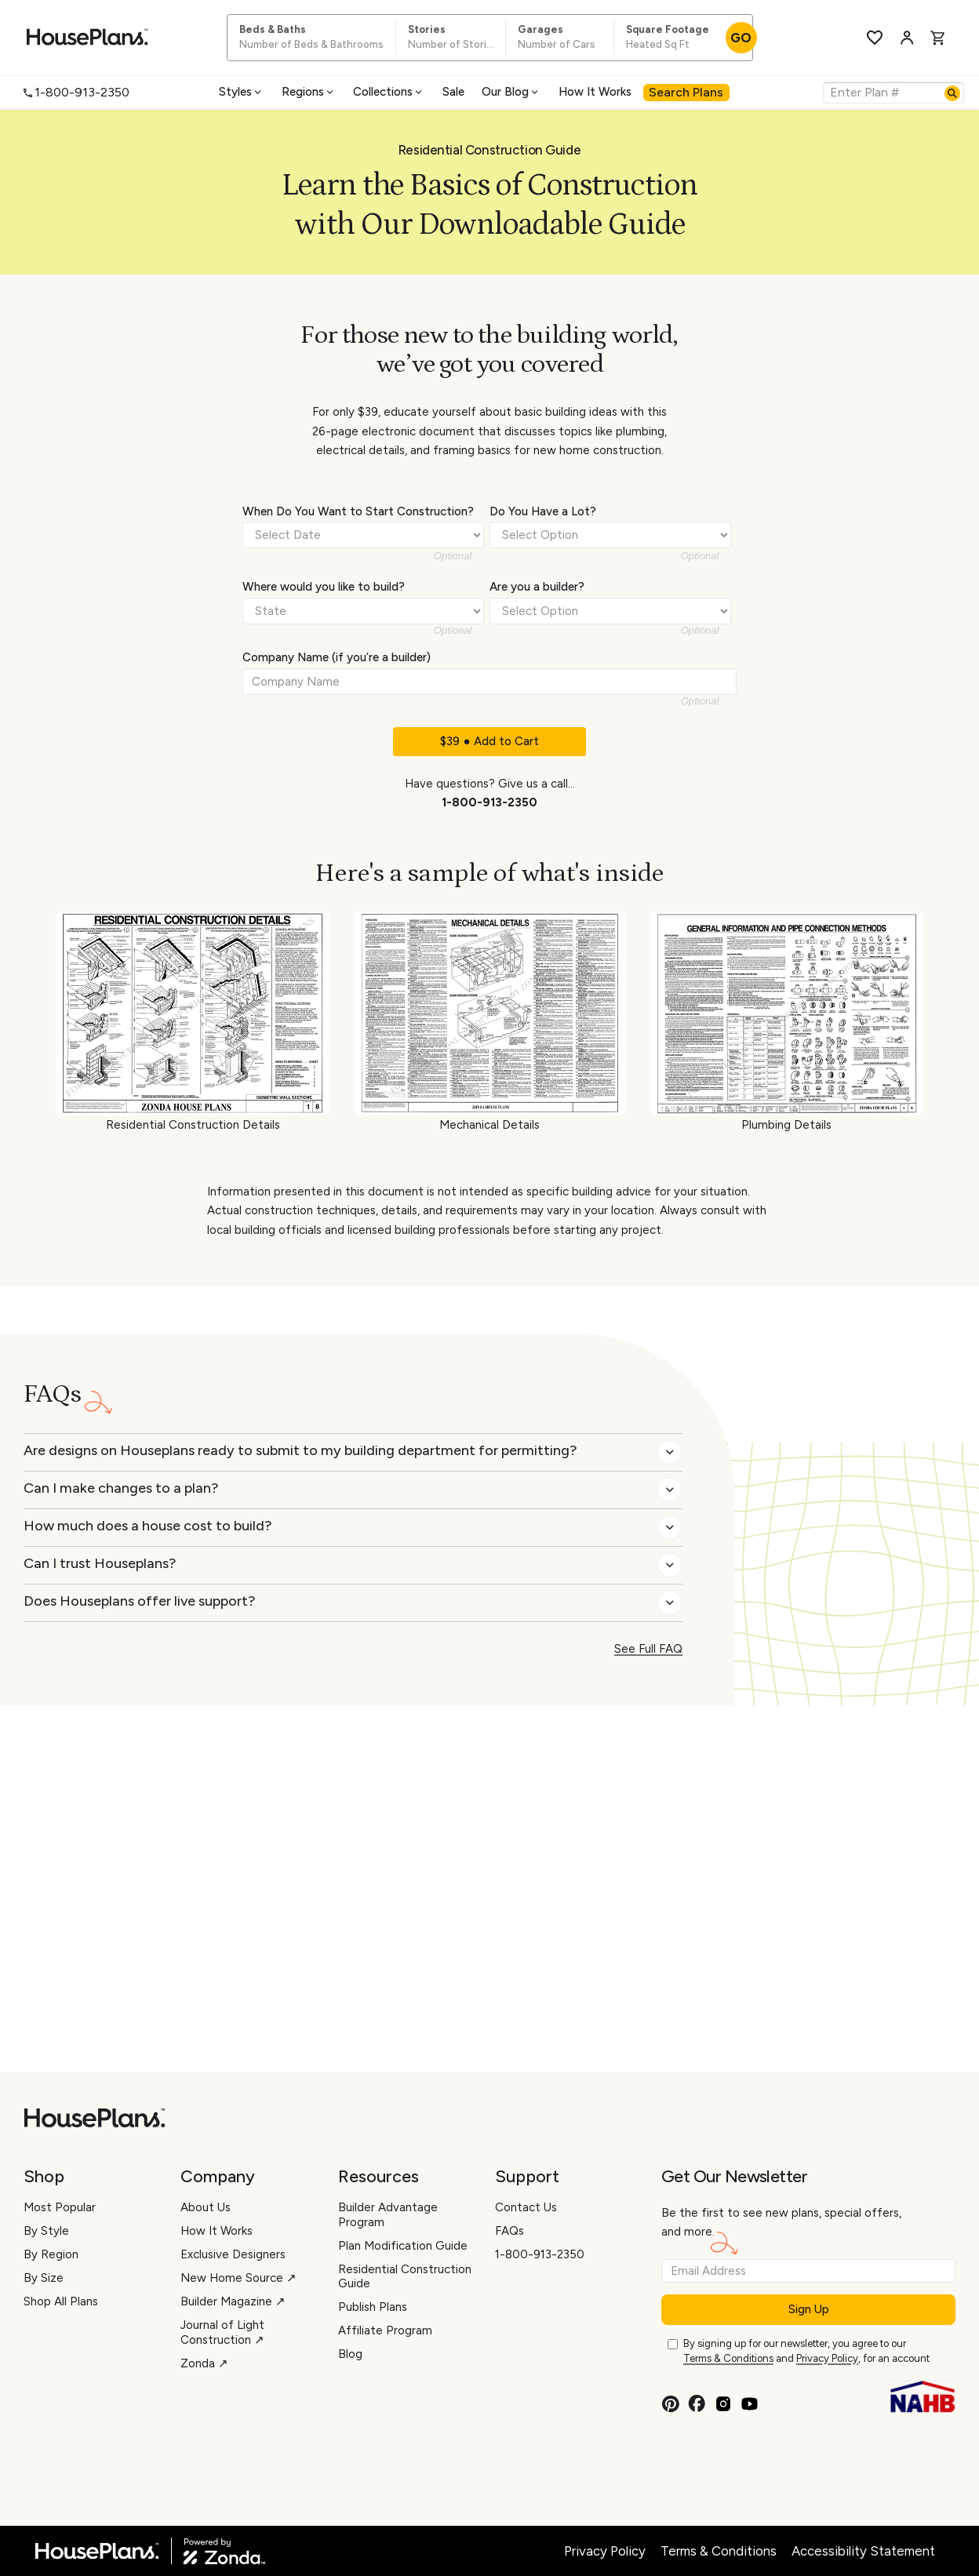 The width and height of the screenshot is (979, 2576). I want to click on Sale, so click(453, 92).